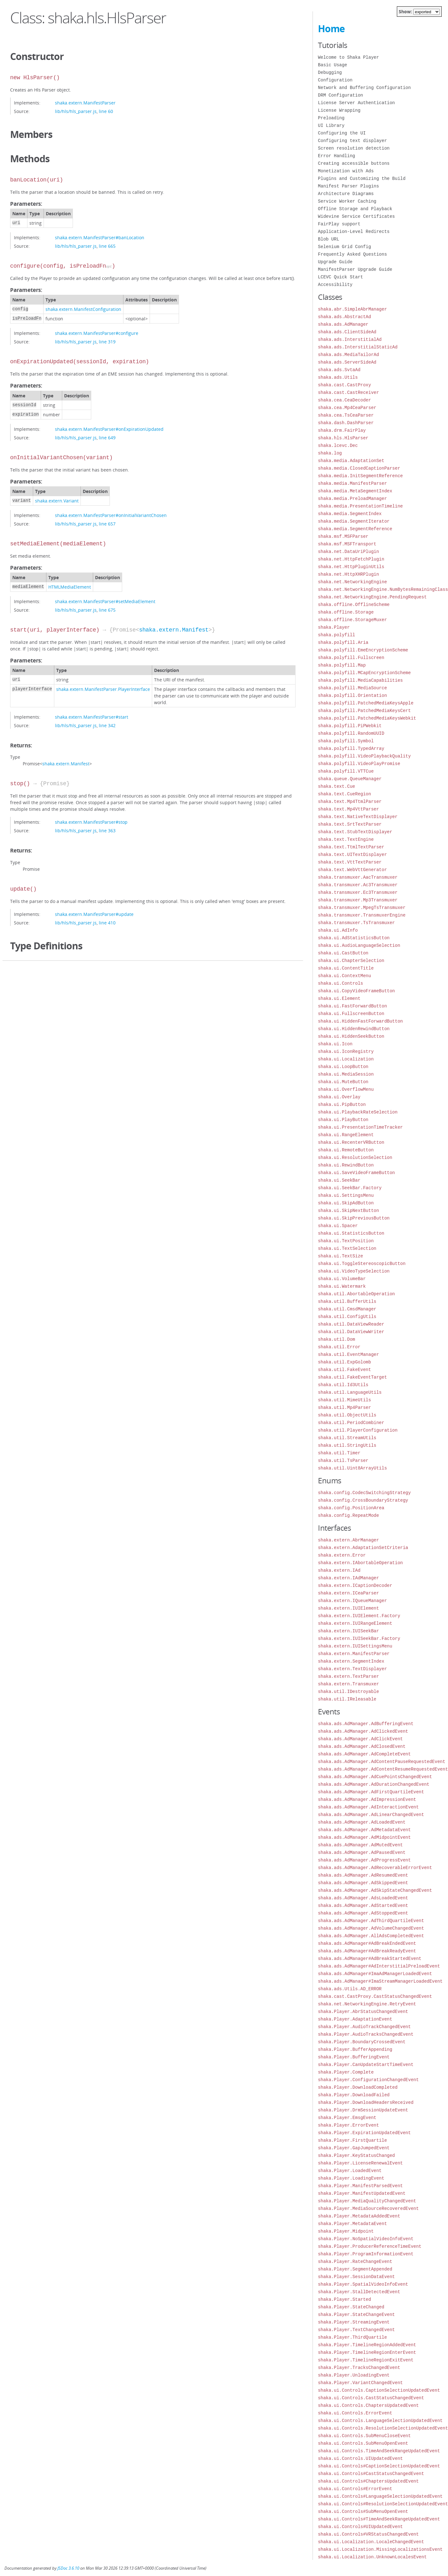 Image resolution: width=448 pixels, height=2576 pixels. Describe the element at coordinates (371, 2474) in the screenshot. I see `shaka.ui.Controls#CastStatusChangedEvent` at that location.